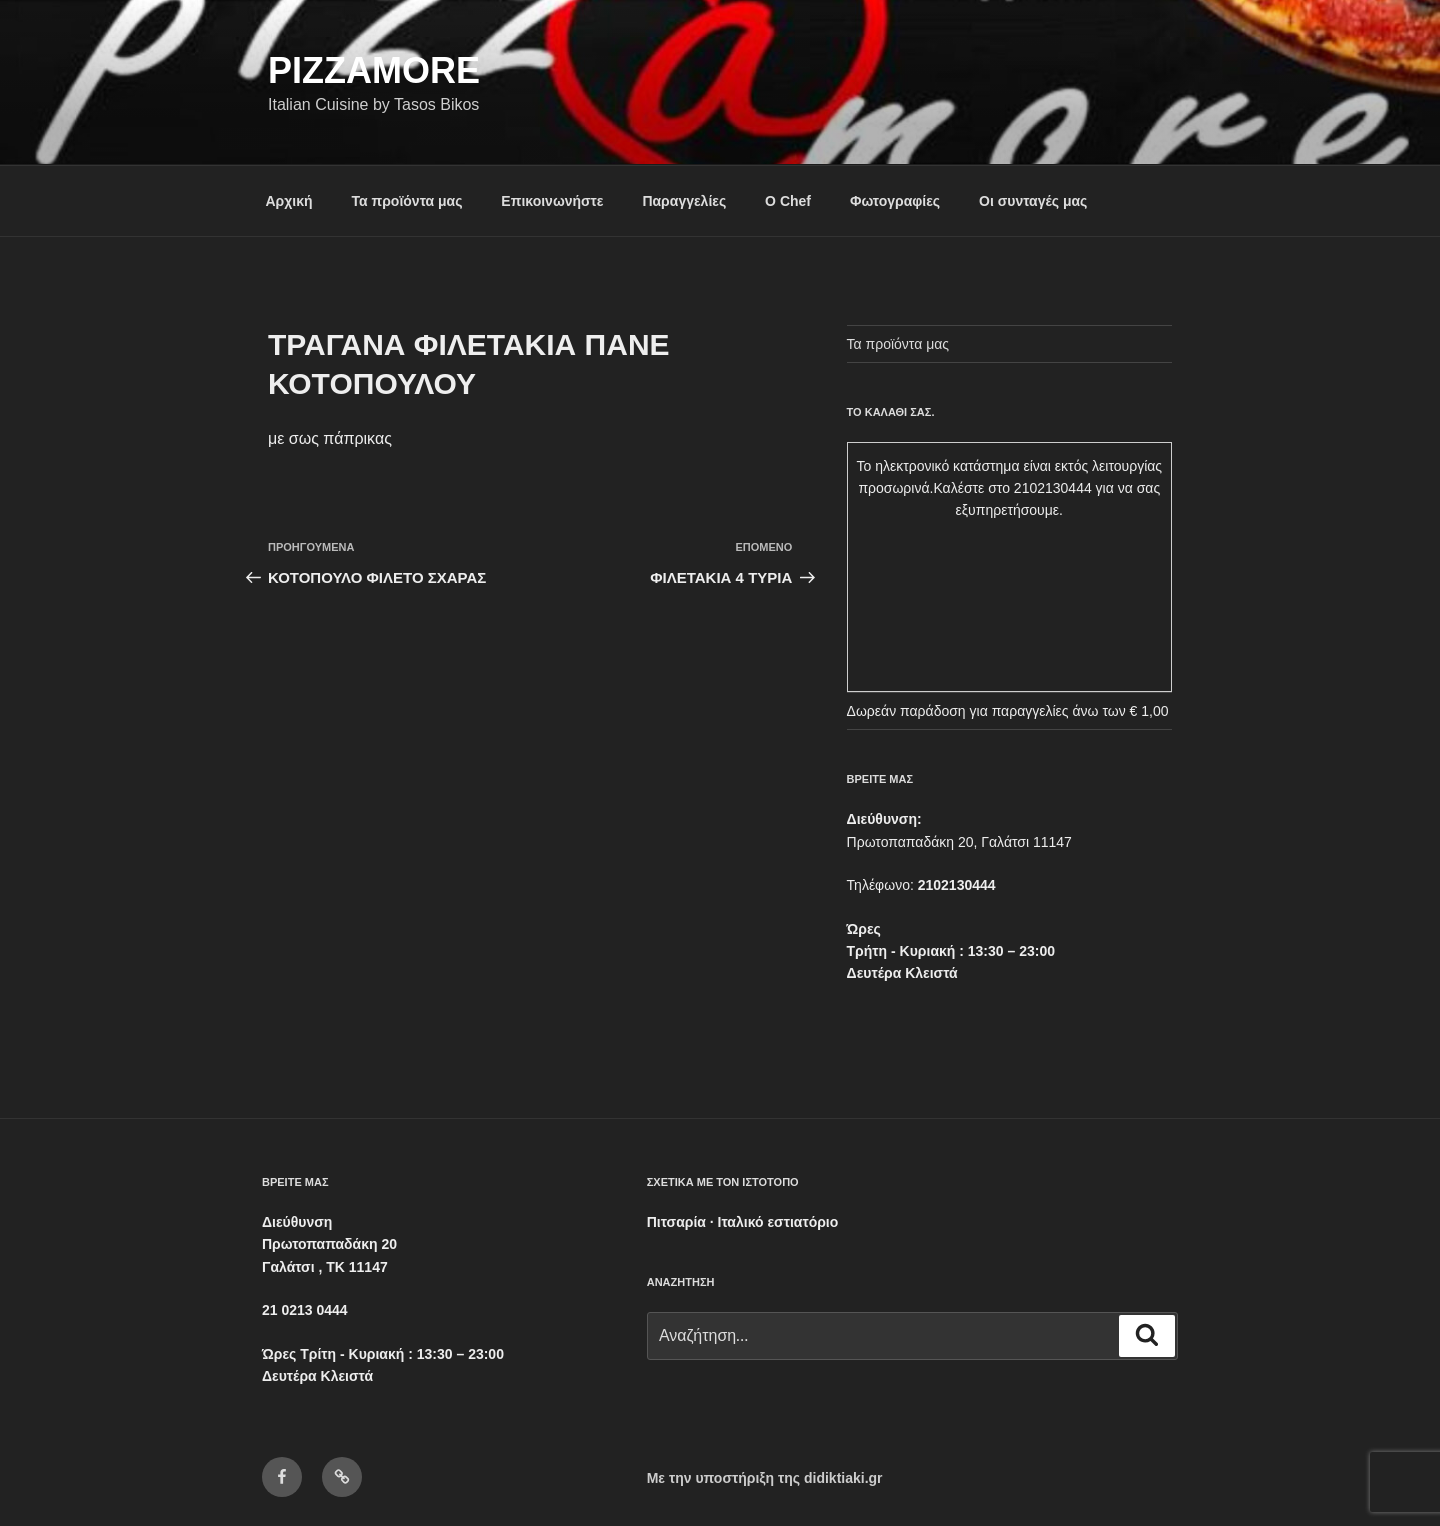  Describe the element at coordinates (788, 201) in the screenshot. I see `Ο Chef` at that location.